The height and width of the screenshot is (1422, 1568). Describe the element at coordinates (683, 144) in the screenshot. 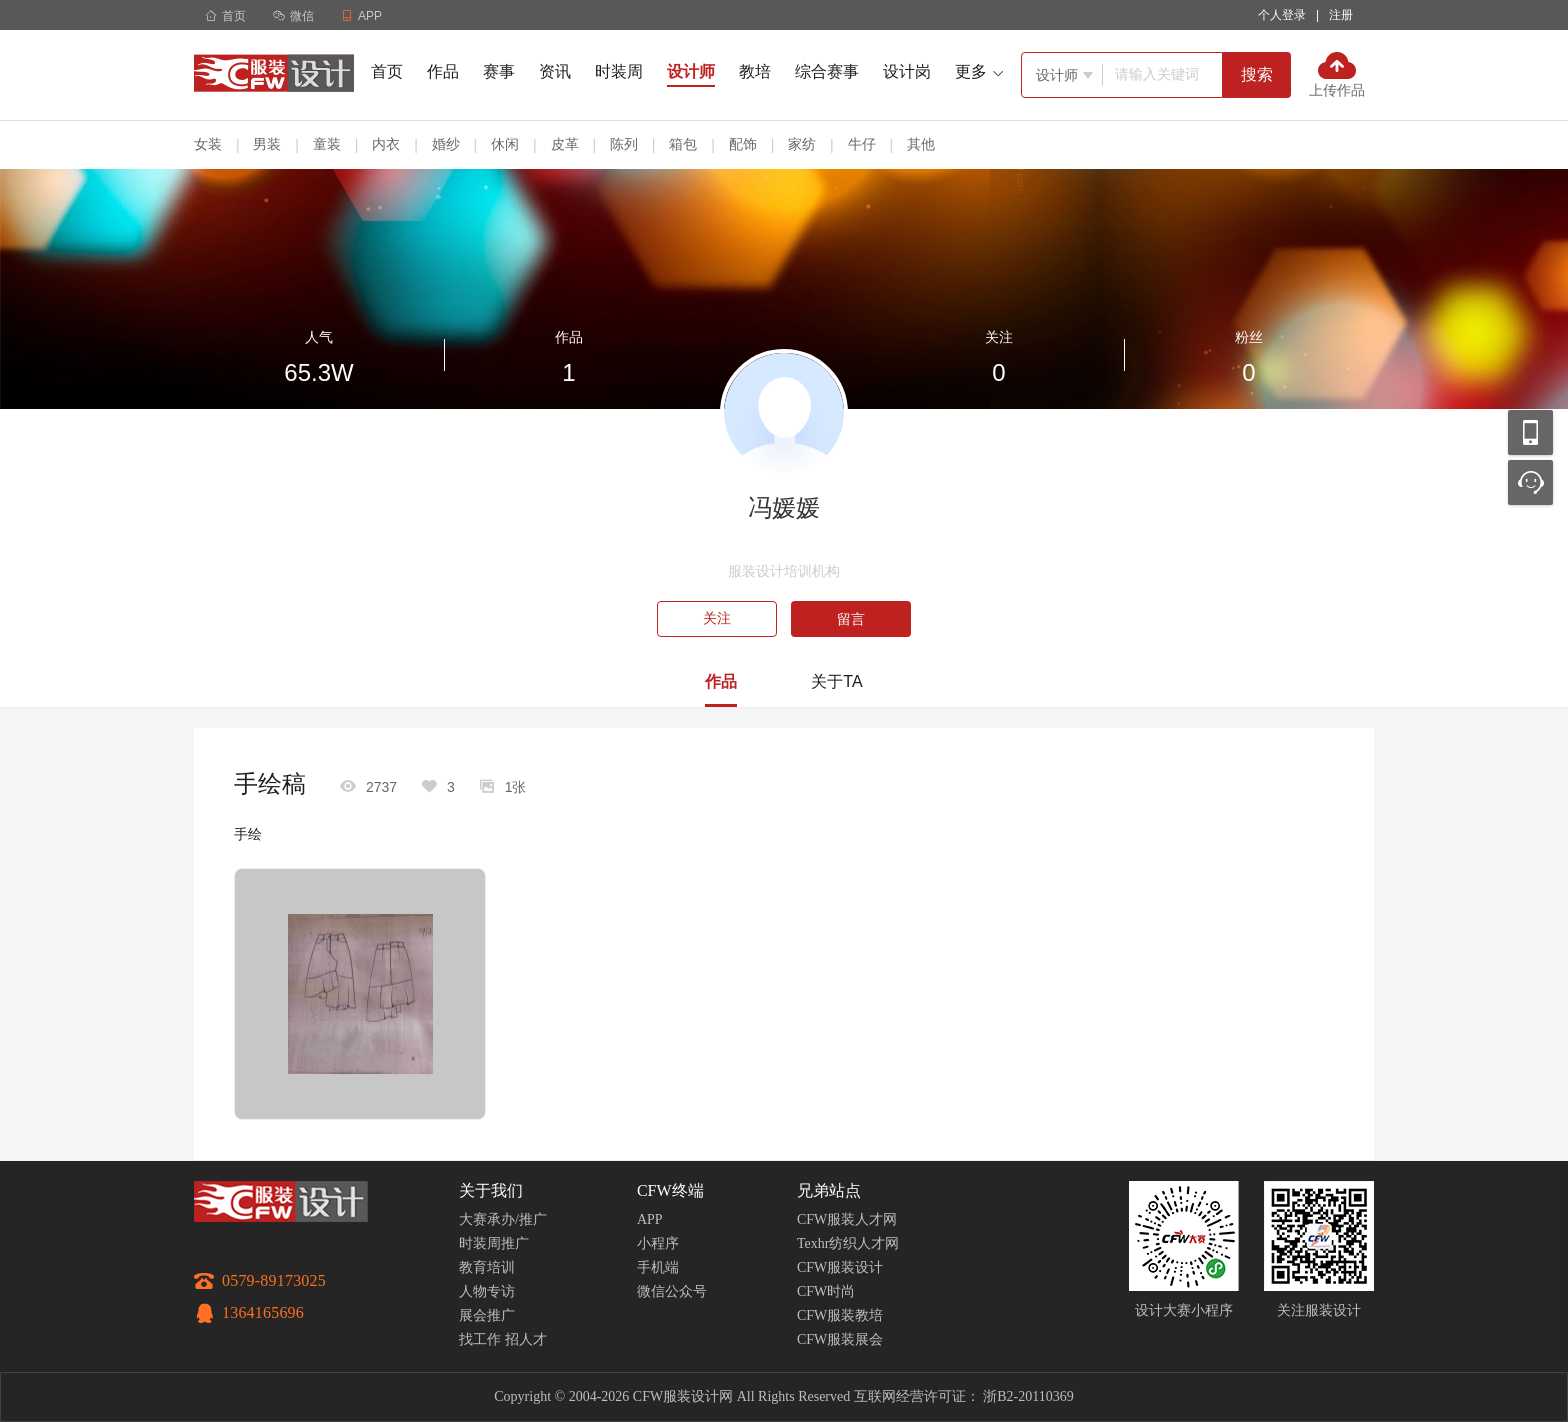

I see `箱包` at that location.